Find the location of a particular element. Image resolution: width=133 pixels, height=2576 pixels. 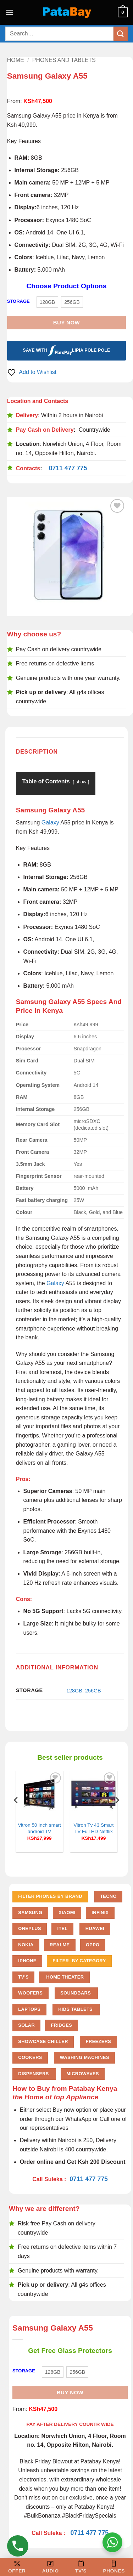

Itel is located at coordinates (62, 1928).